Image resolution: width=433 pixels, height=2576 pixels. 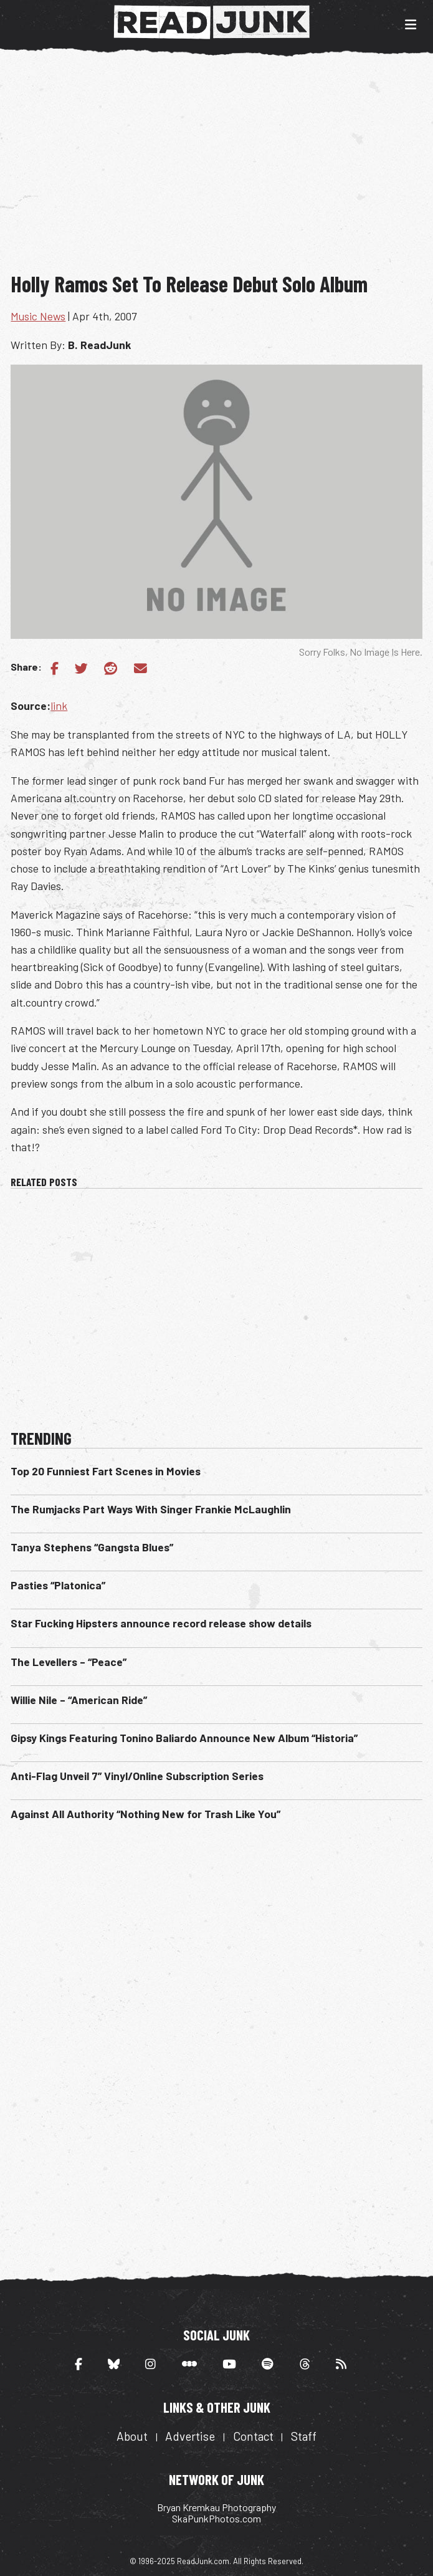 I want to click on Star Fucking Hipsters announce record release show details, so click(x=161, y=1623).